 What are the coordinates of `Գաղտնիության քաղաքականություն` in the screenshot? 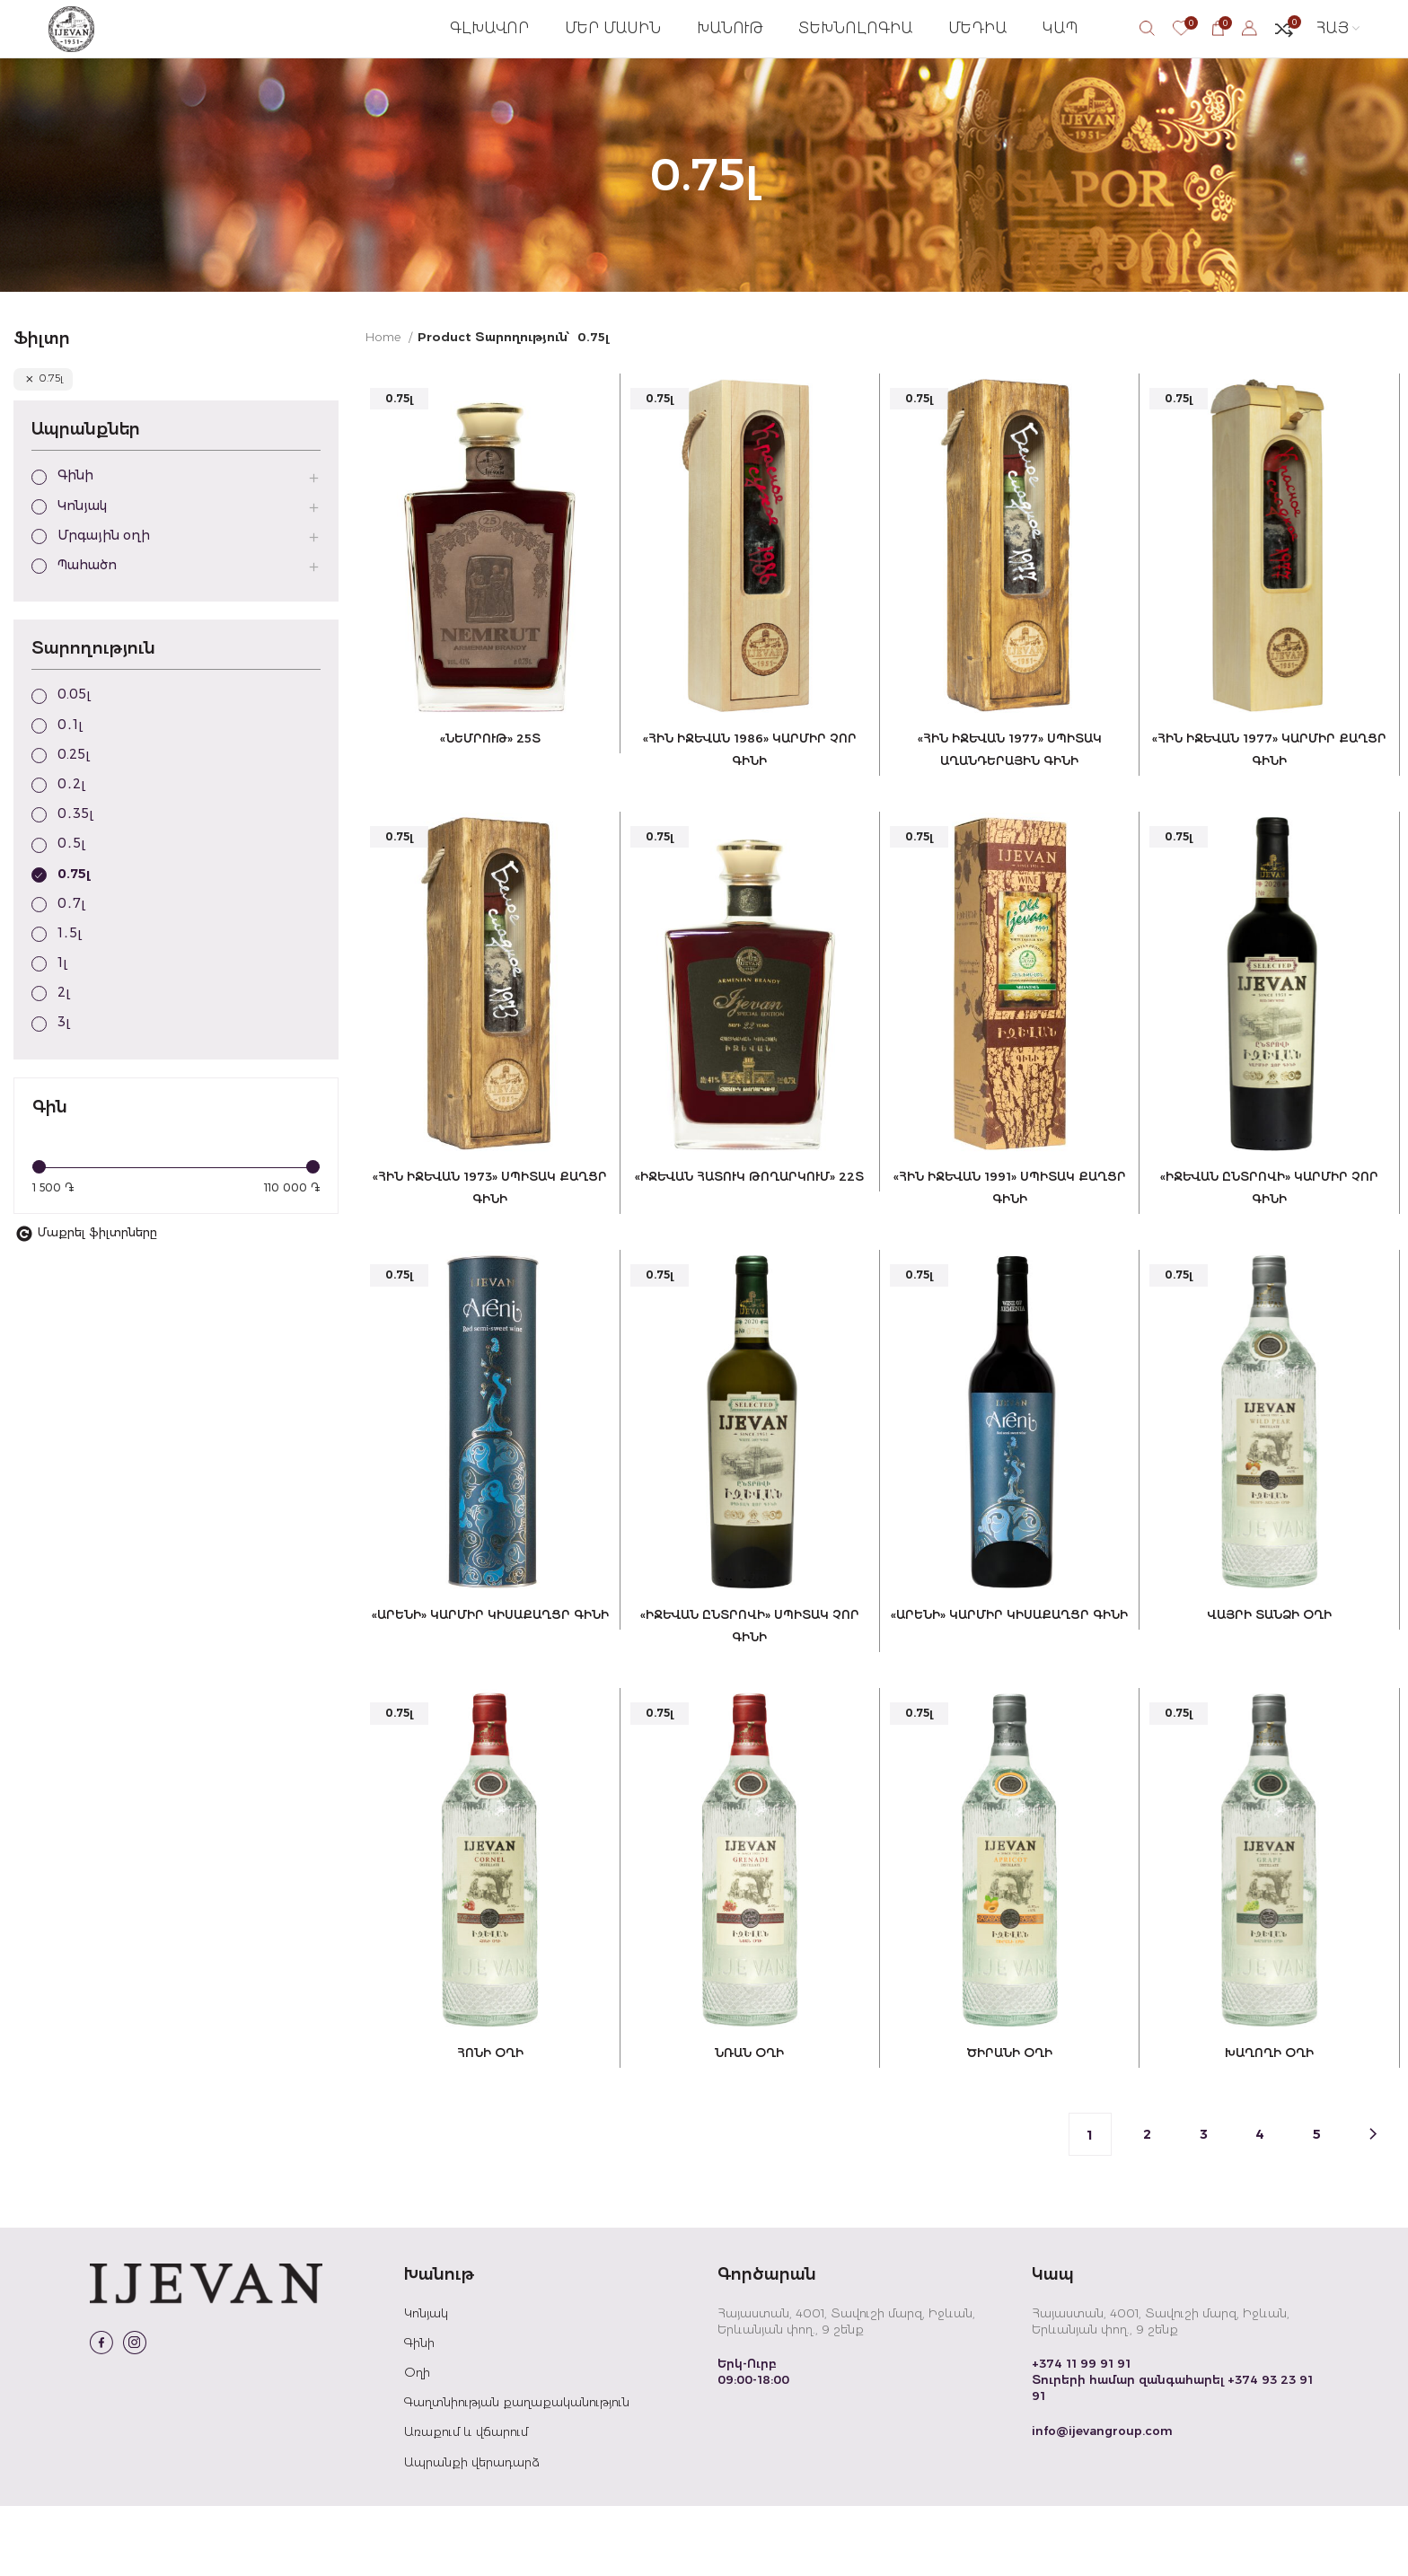 It's located at (516, 2472).